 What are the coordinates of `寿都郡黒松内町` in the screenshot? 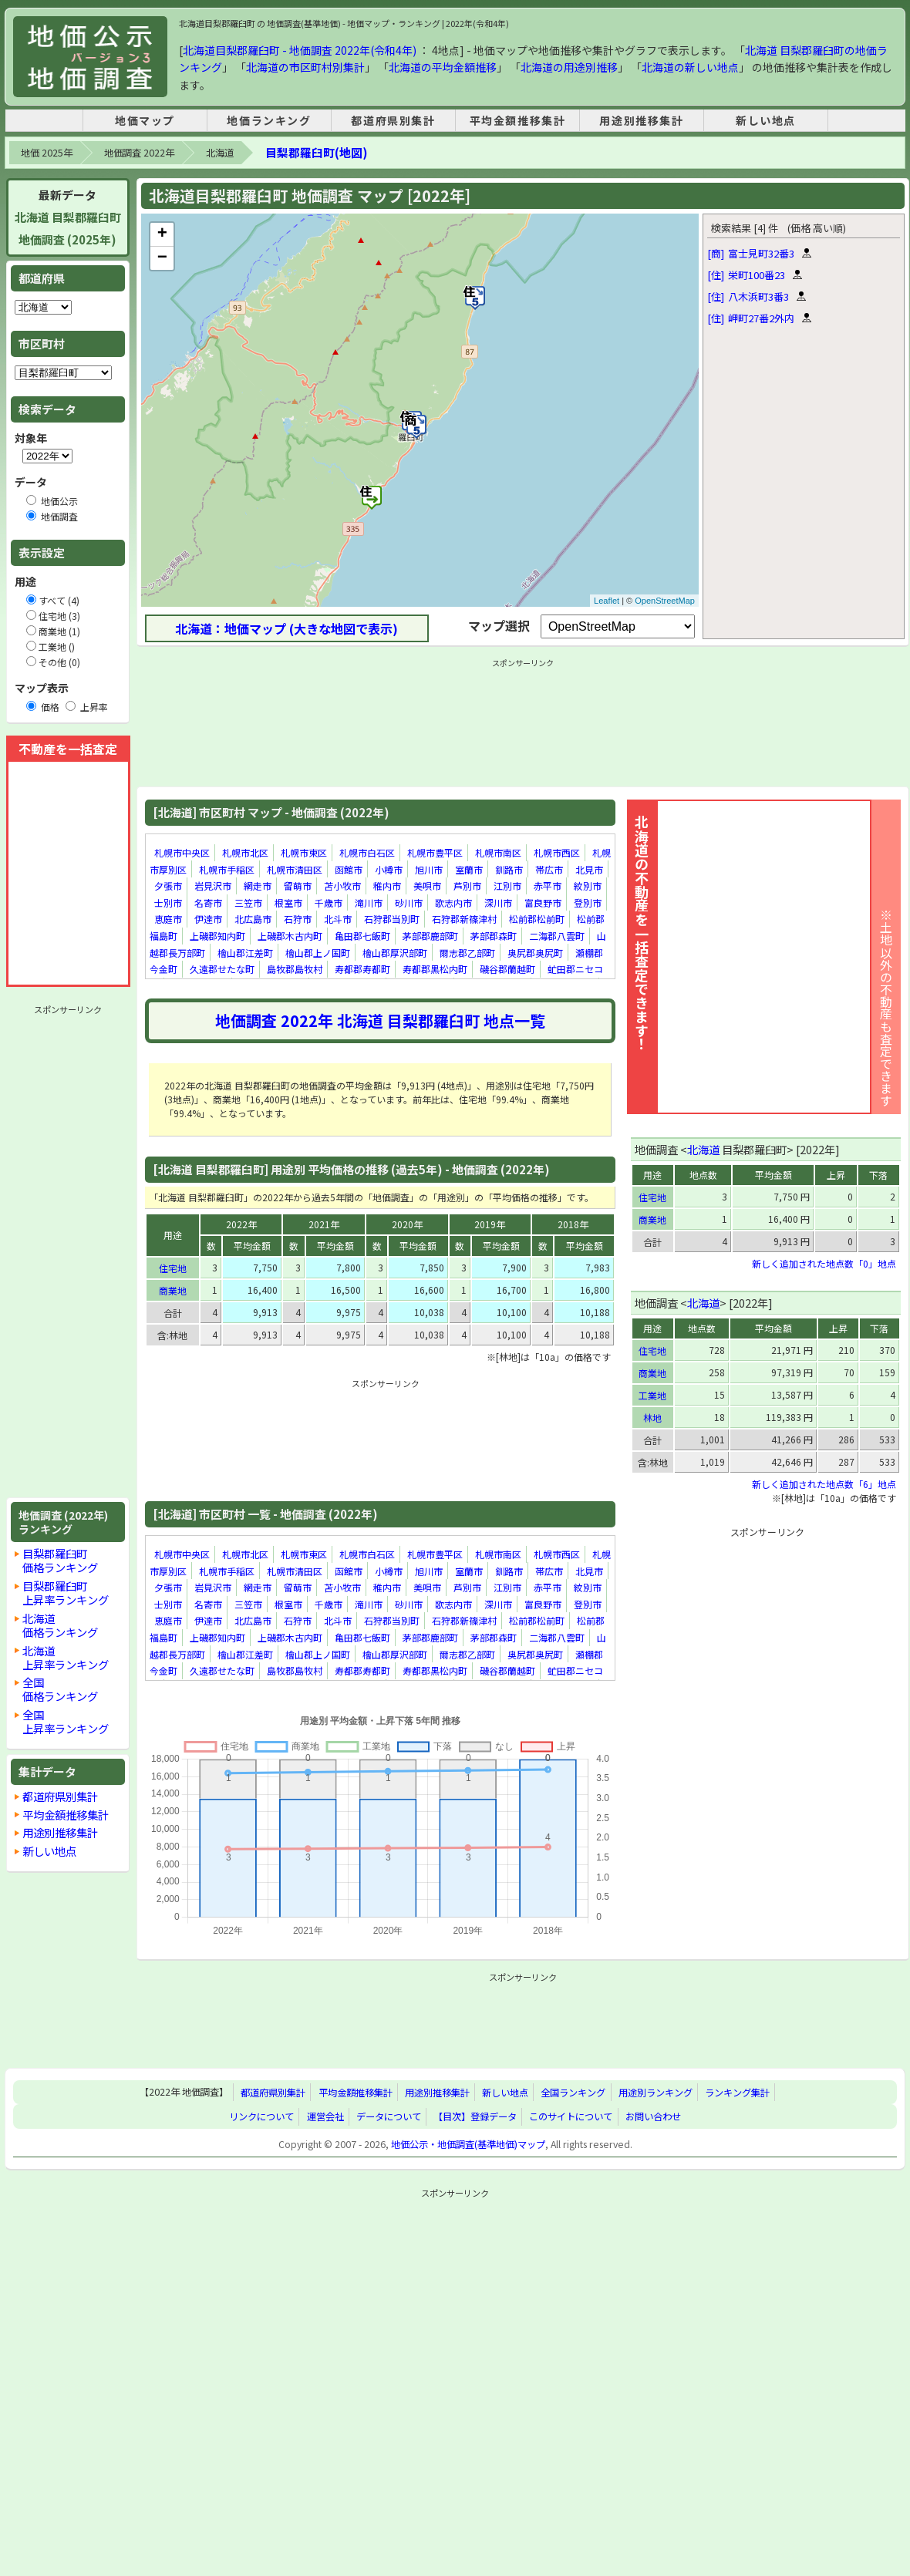 It's located at (435, 968).